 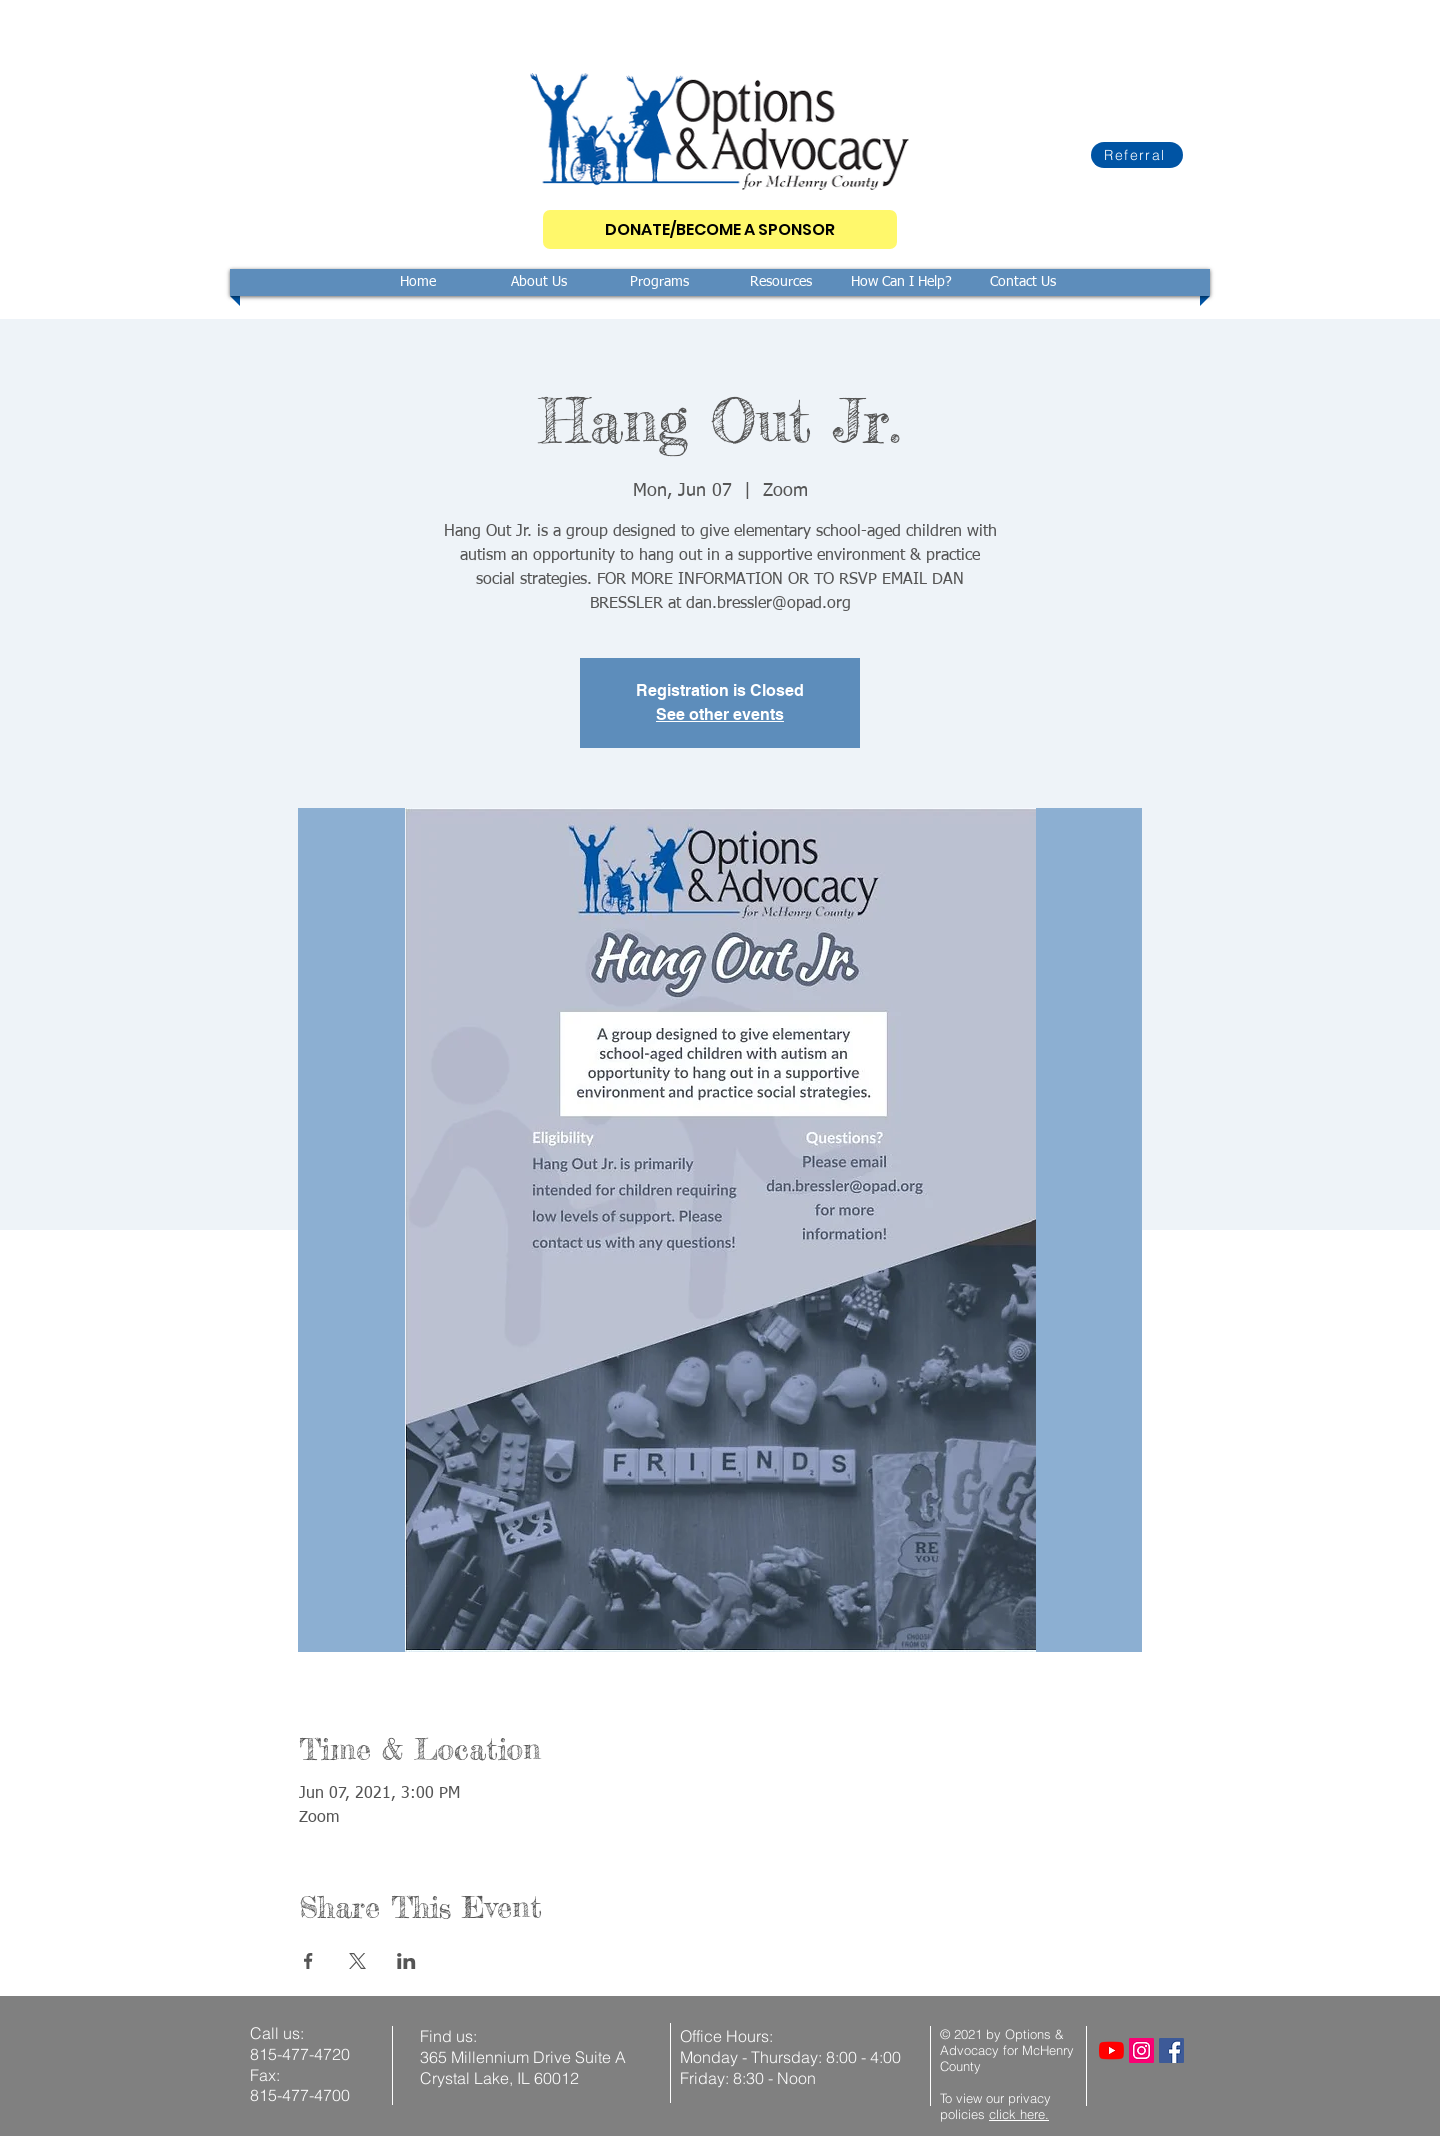 I want to click on [Share event on Facebook], so click(x=308, y=1961).